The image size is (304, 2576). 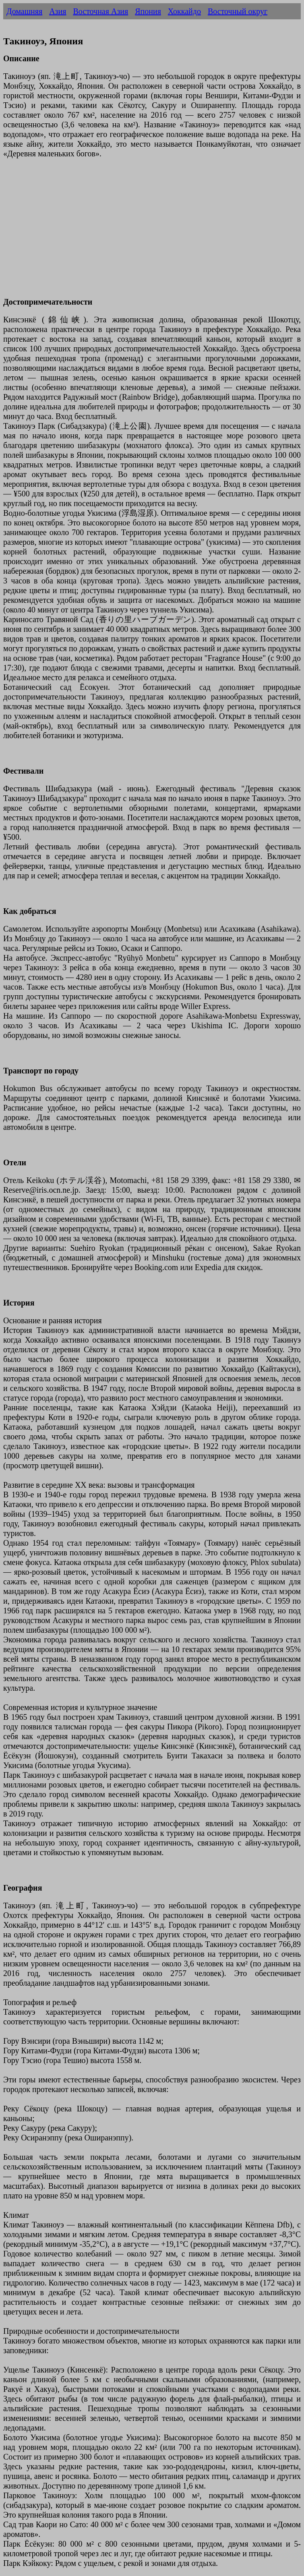 I want to click on Япония, so click(x=148, y=11).